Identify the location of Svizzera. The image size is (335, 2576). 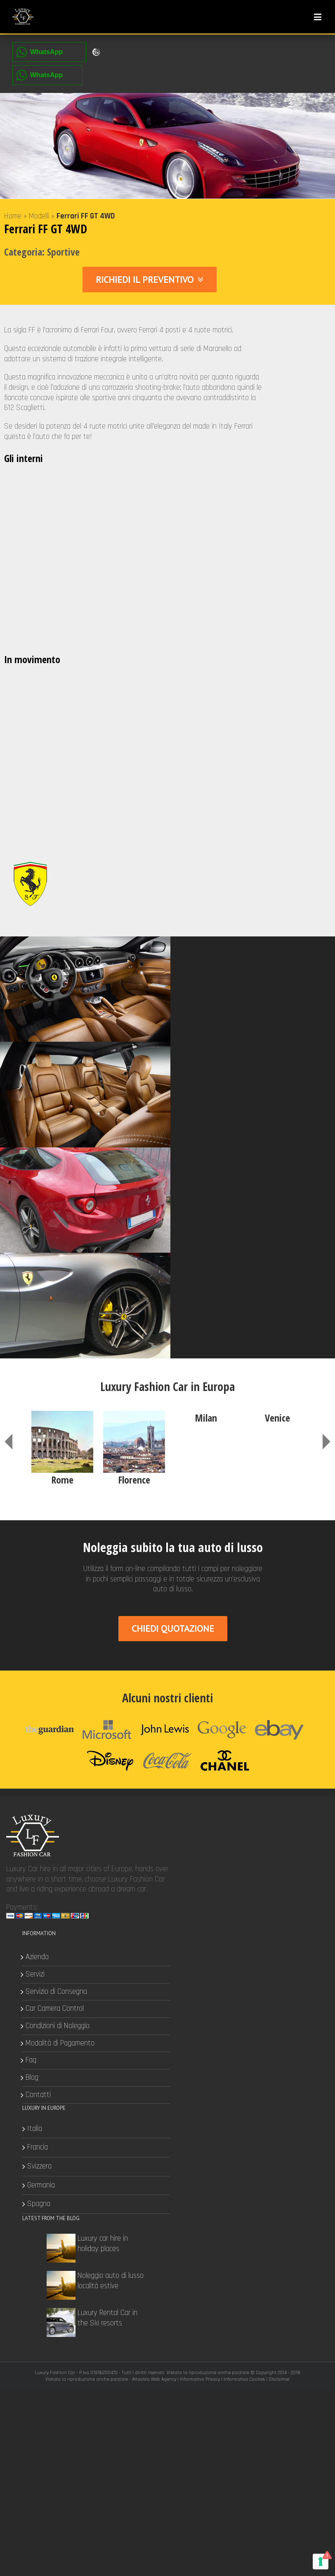
(40, 1770).